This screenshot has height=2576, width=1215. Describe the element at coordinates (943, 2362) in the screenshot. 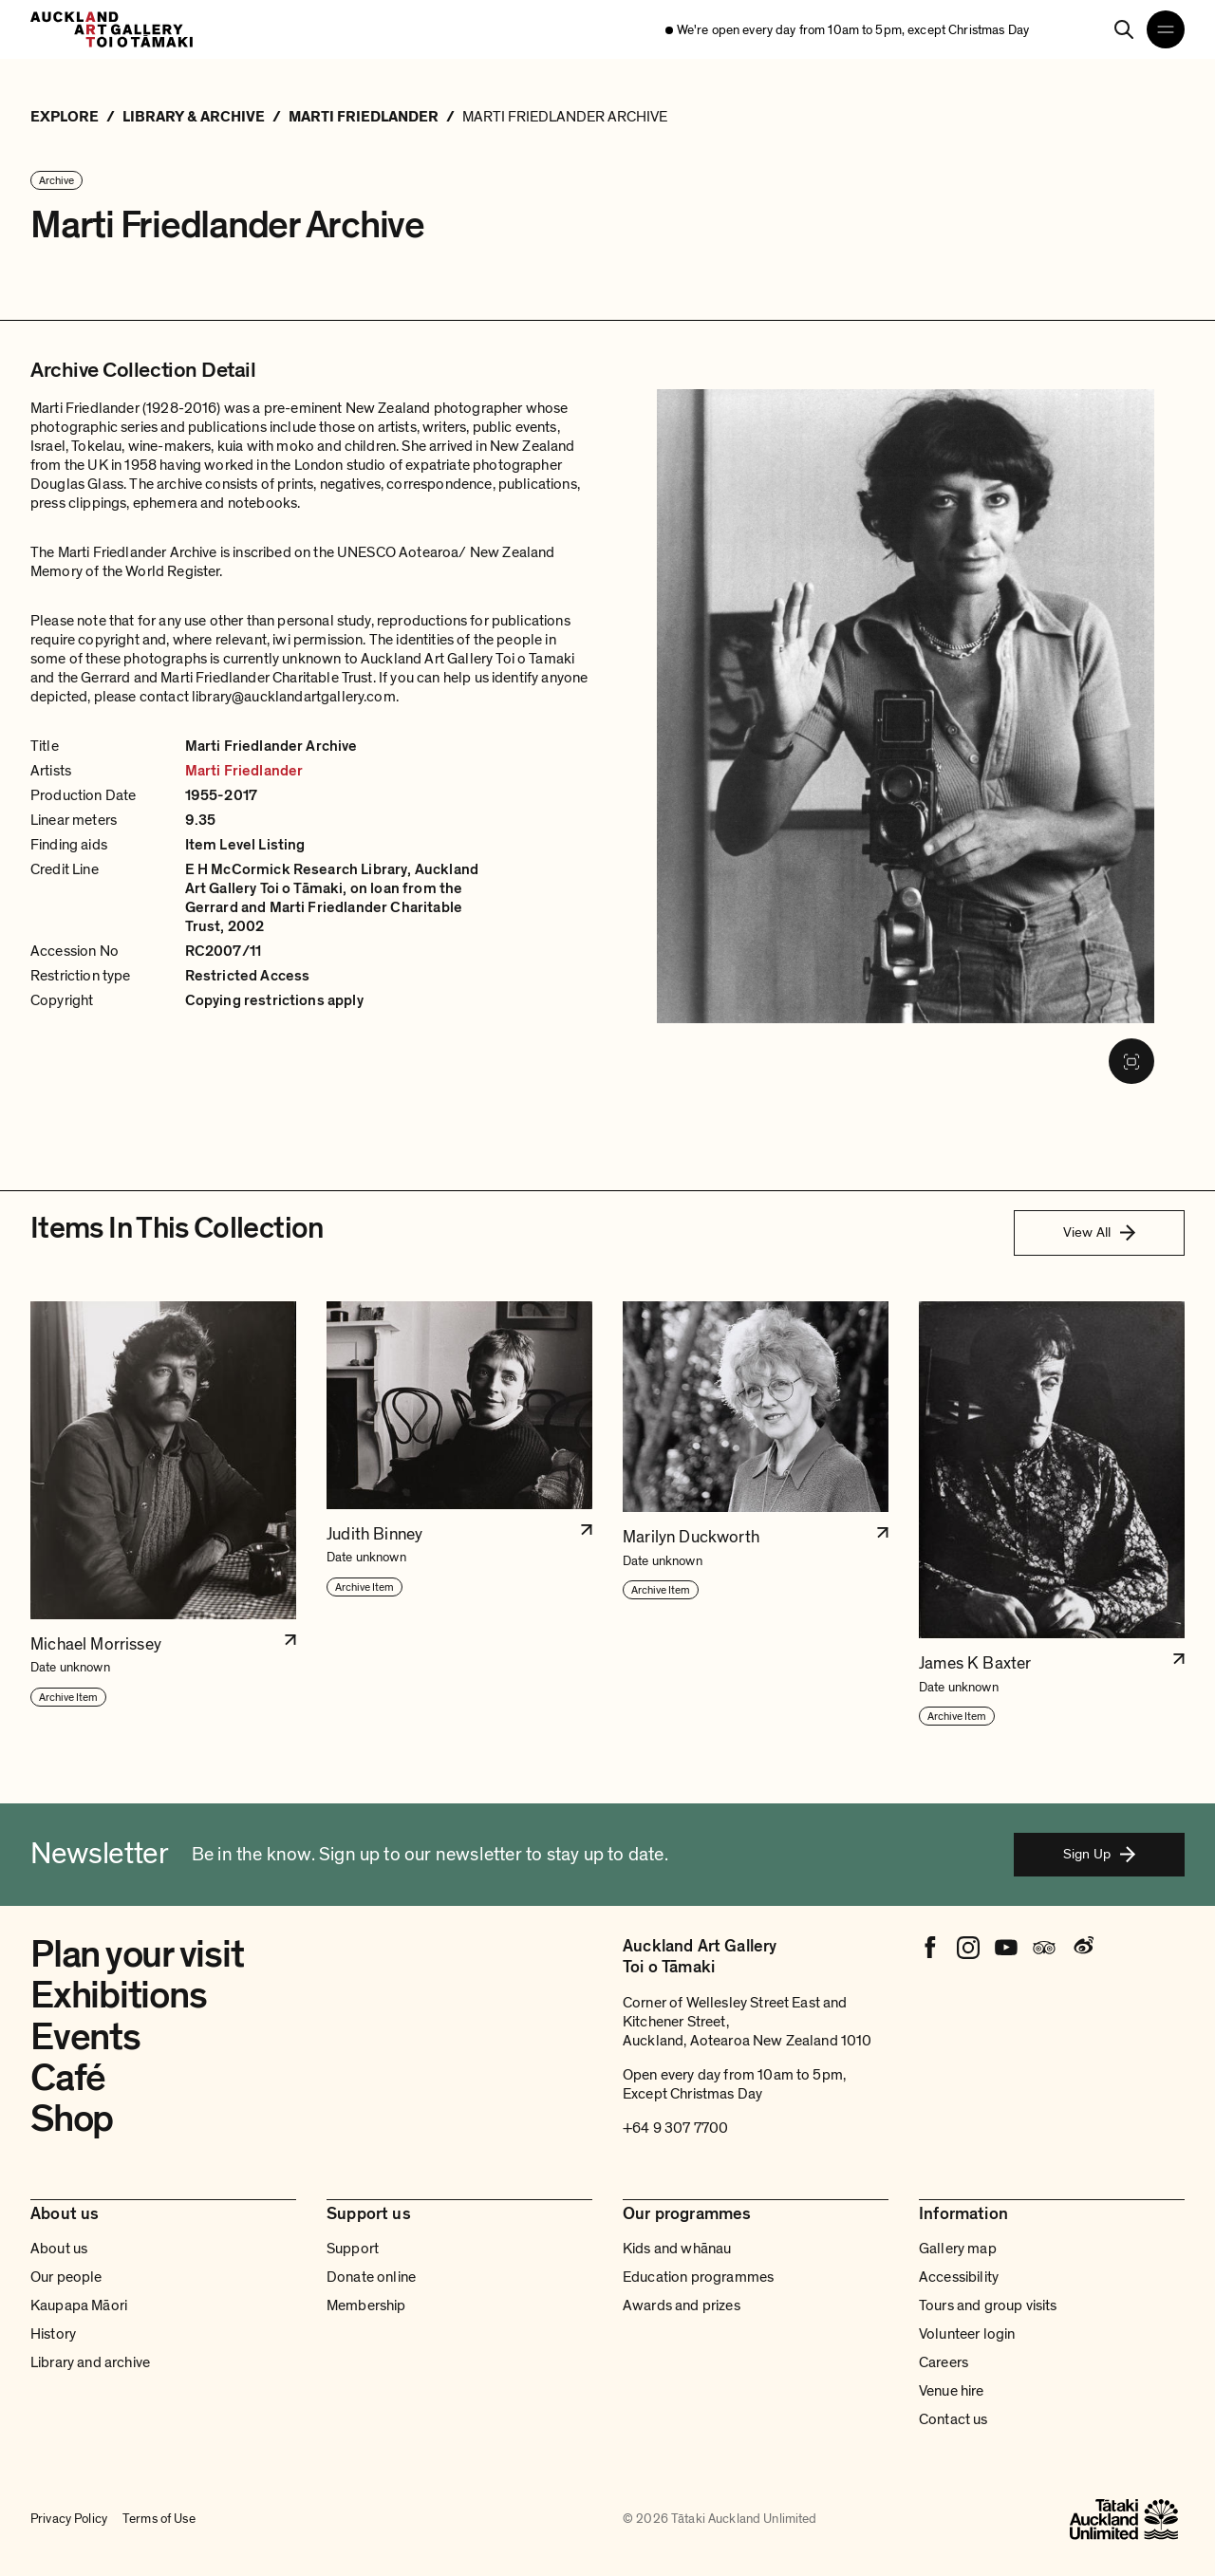

I see `Careers` at that location.